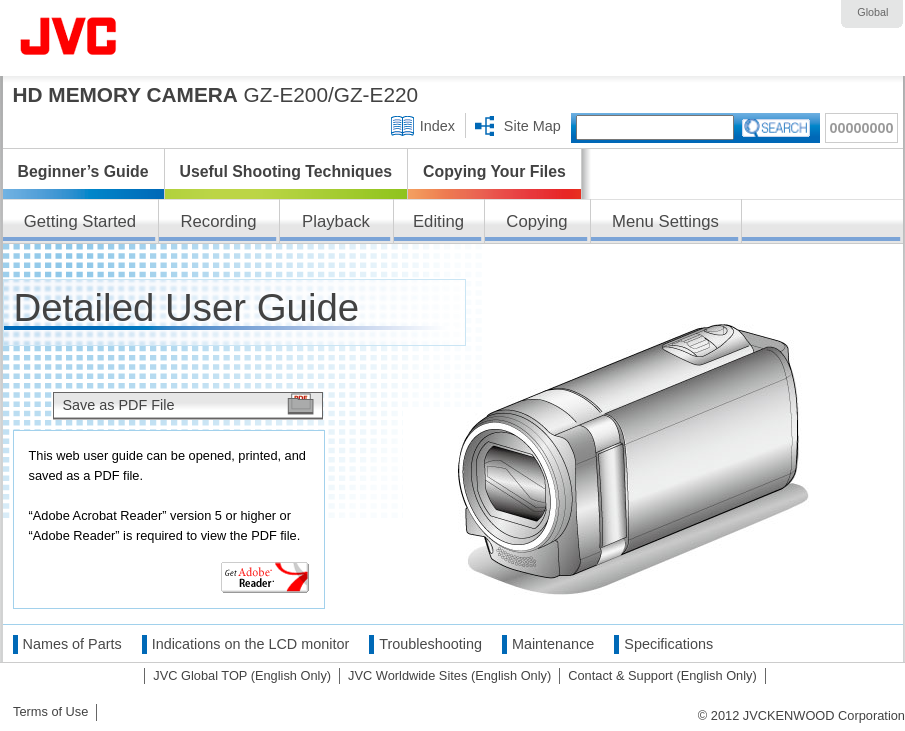 The height and width of the screenshot is (731, 905). I want to click on Specifications, so click(668, 644).